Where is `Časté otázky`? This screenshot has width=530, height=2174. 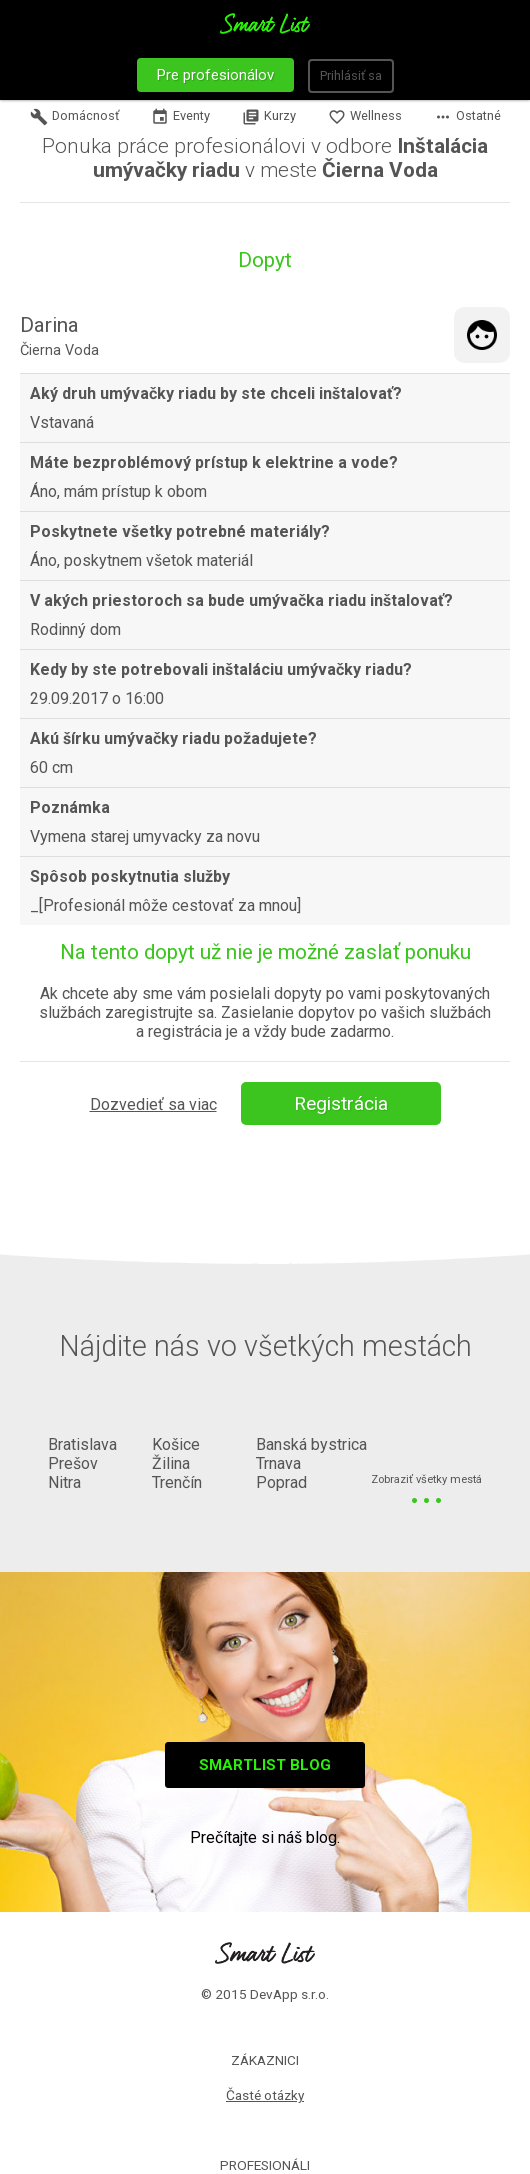 Časté otázky is located at coordinates (265, 2095).